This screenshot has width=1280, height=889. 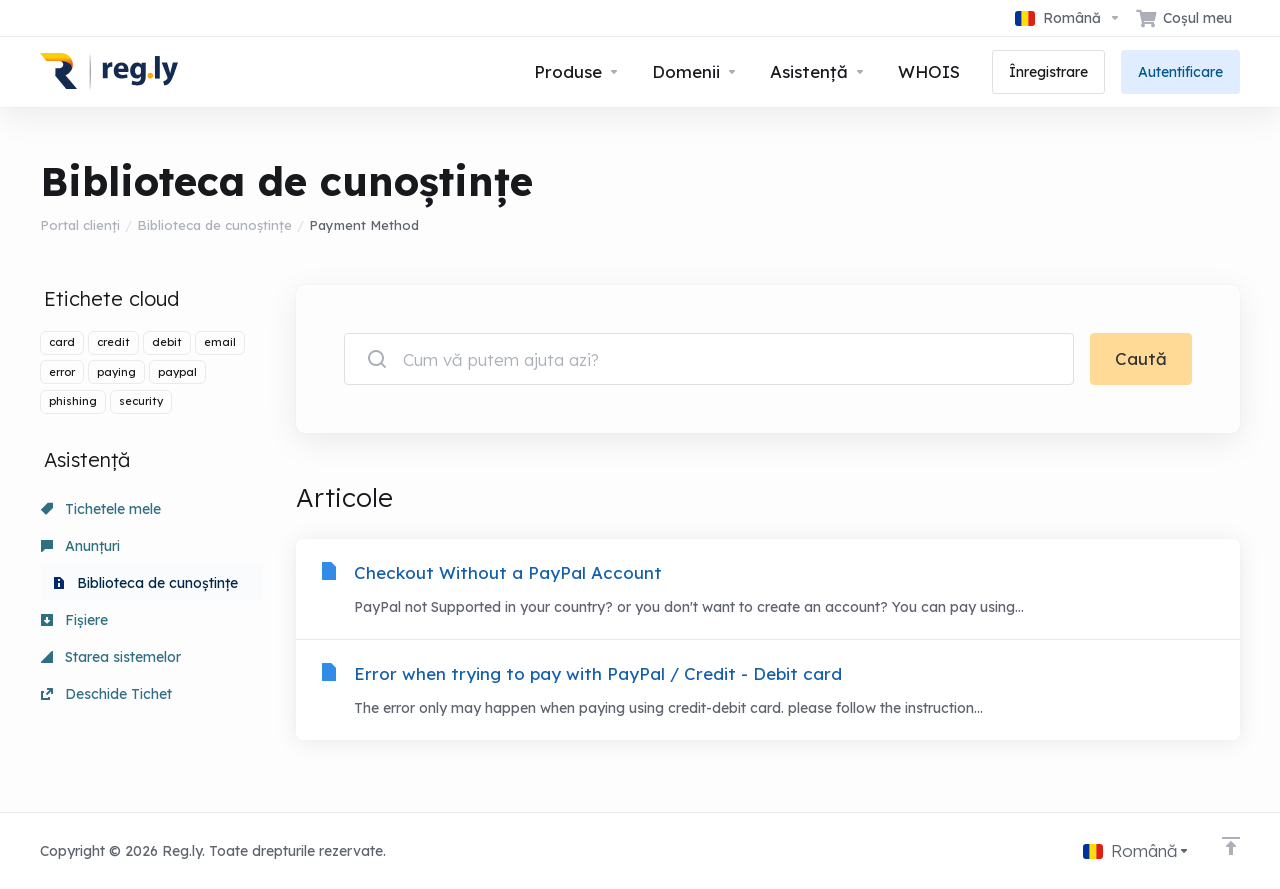 What do you see at coordinates (1141, 358) in the screenshot?
I see `Caută` at bounding box center [1141, 358].